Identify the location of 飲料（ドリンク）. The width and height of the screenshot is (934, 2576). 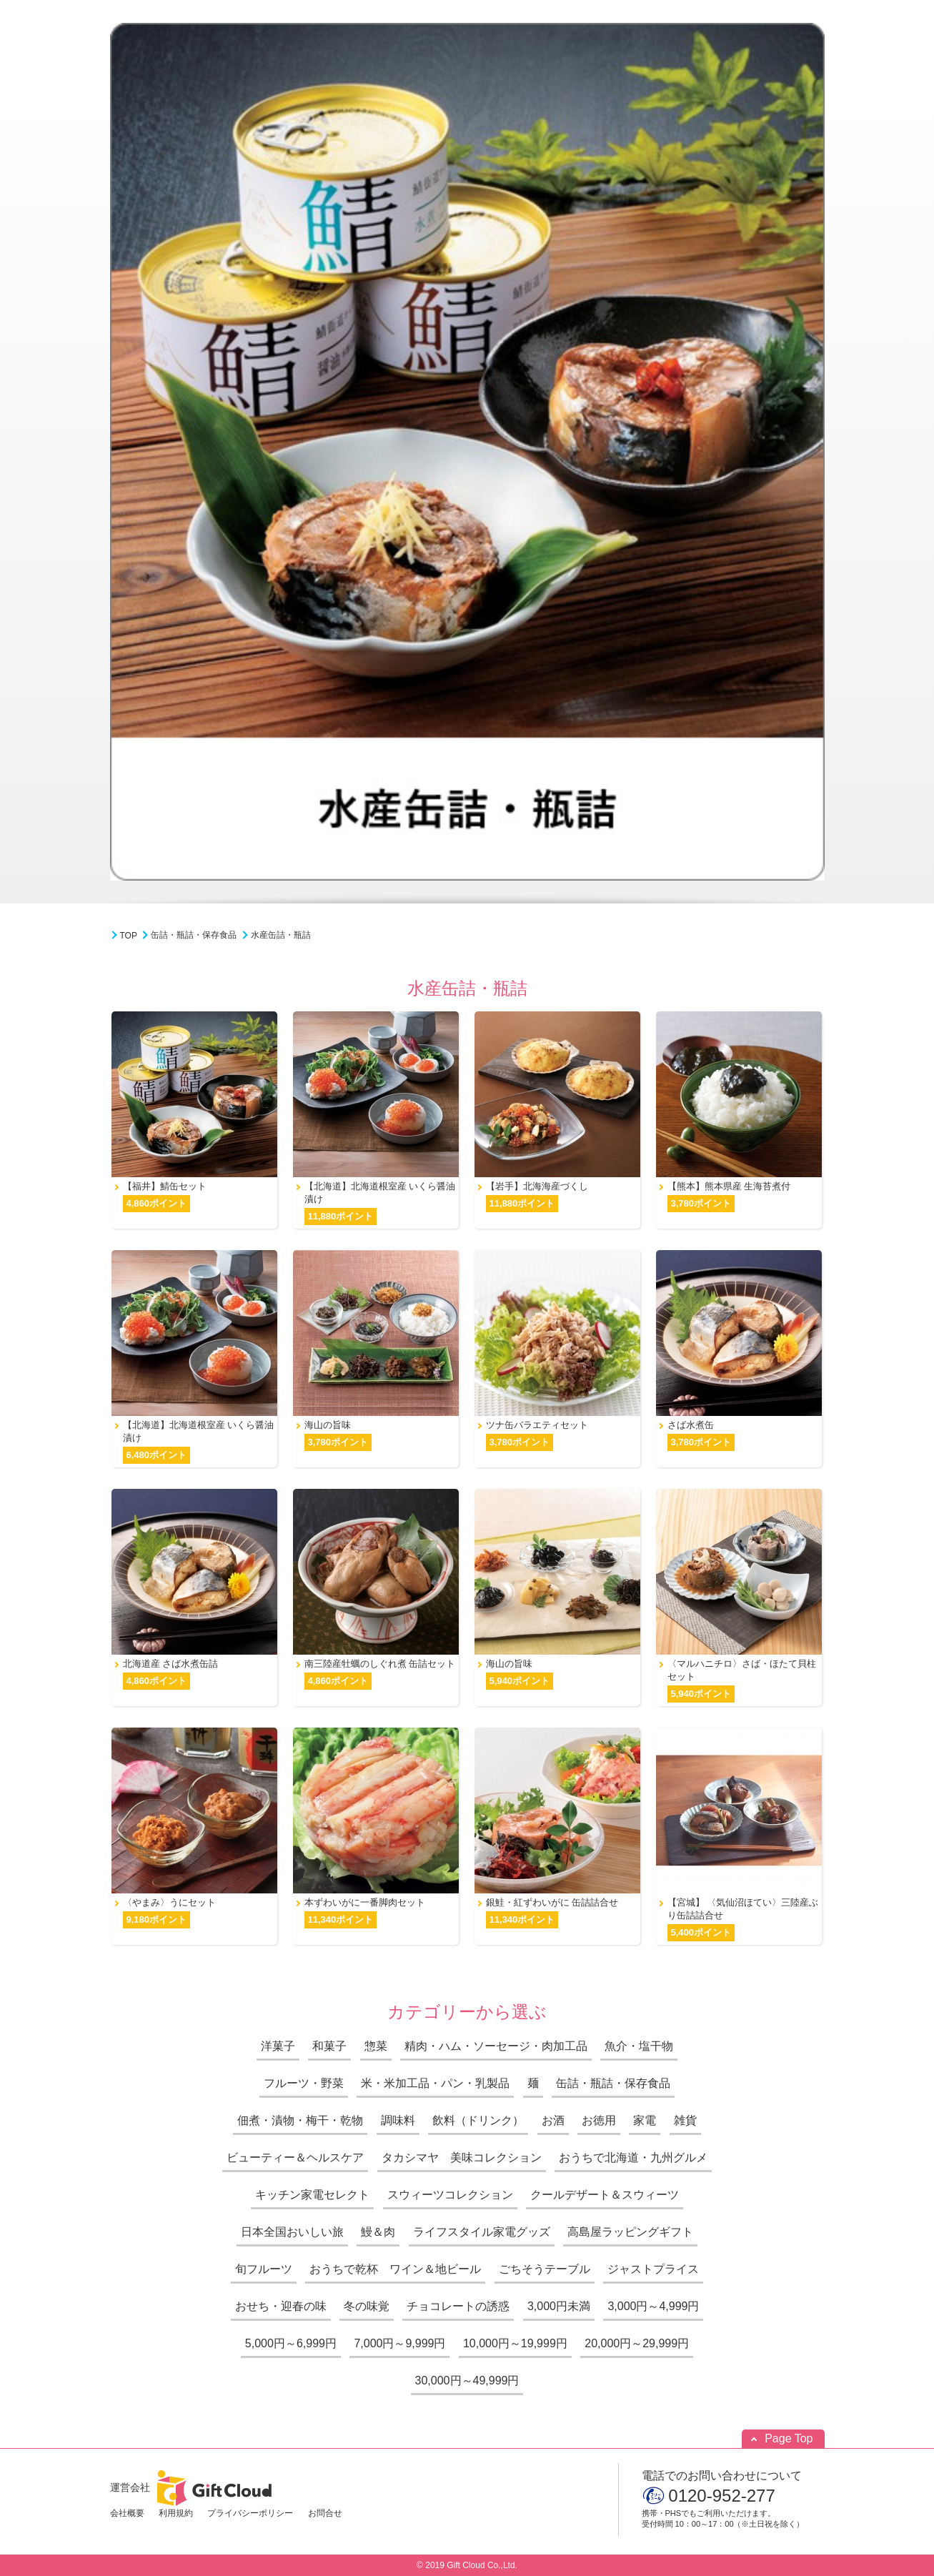
(478, 2120).